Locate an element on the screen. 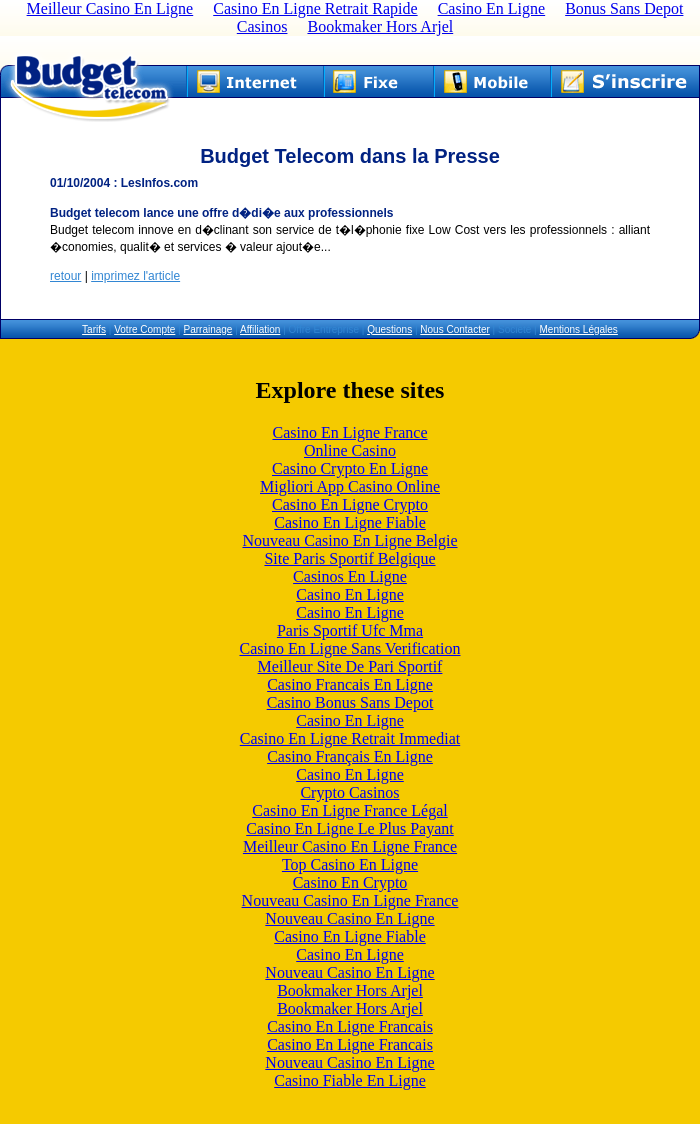 The height and width of the screenshot is (1124, 700). Questions is located at coordinates (389, 329).